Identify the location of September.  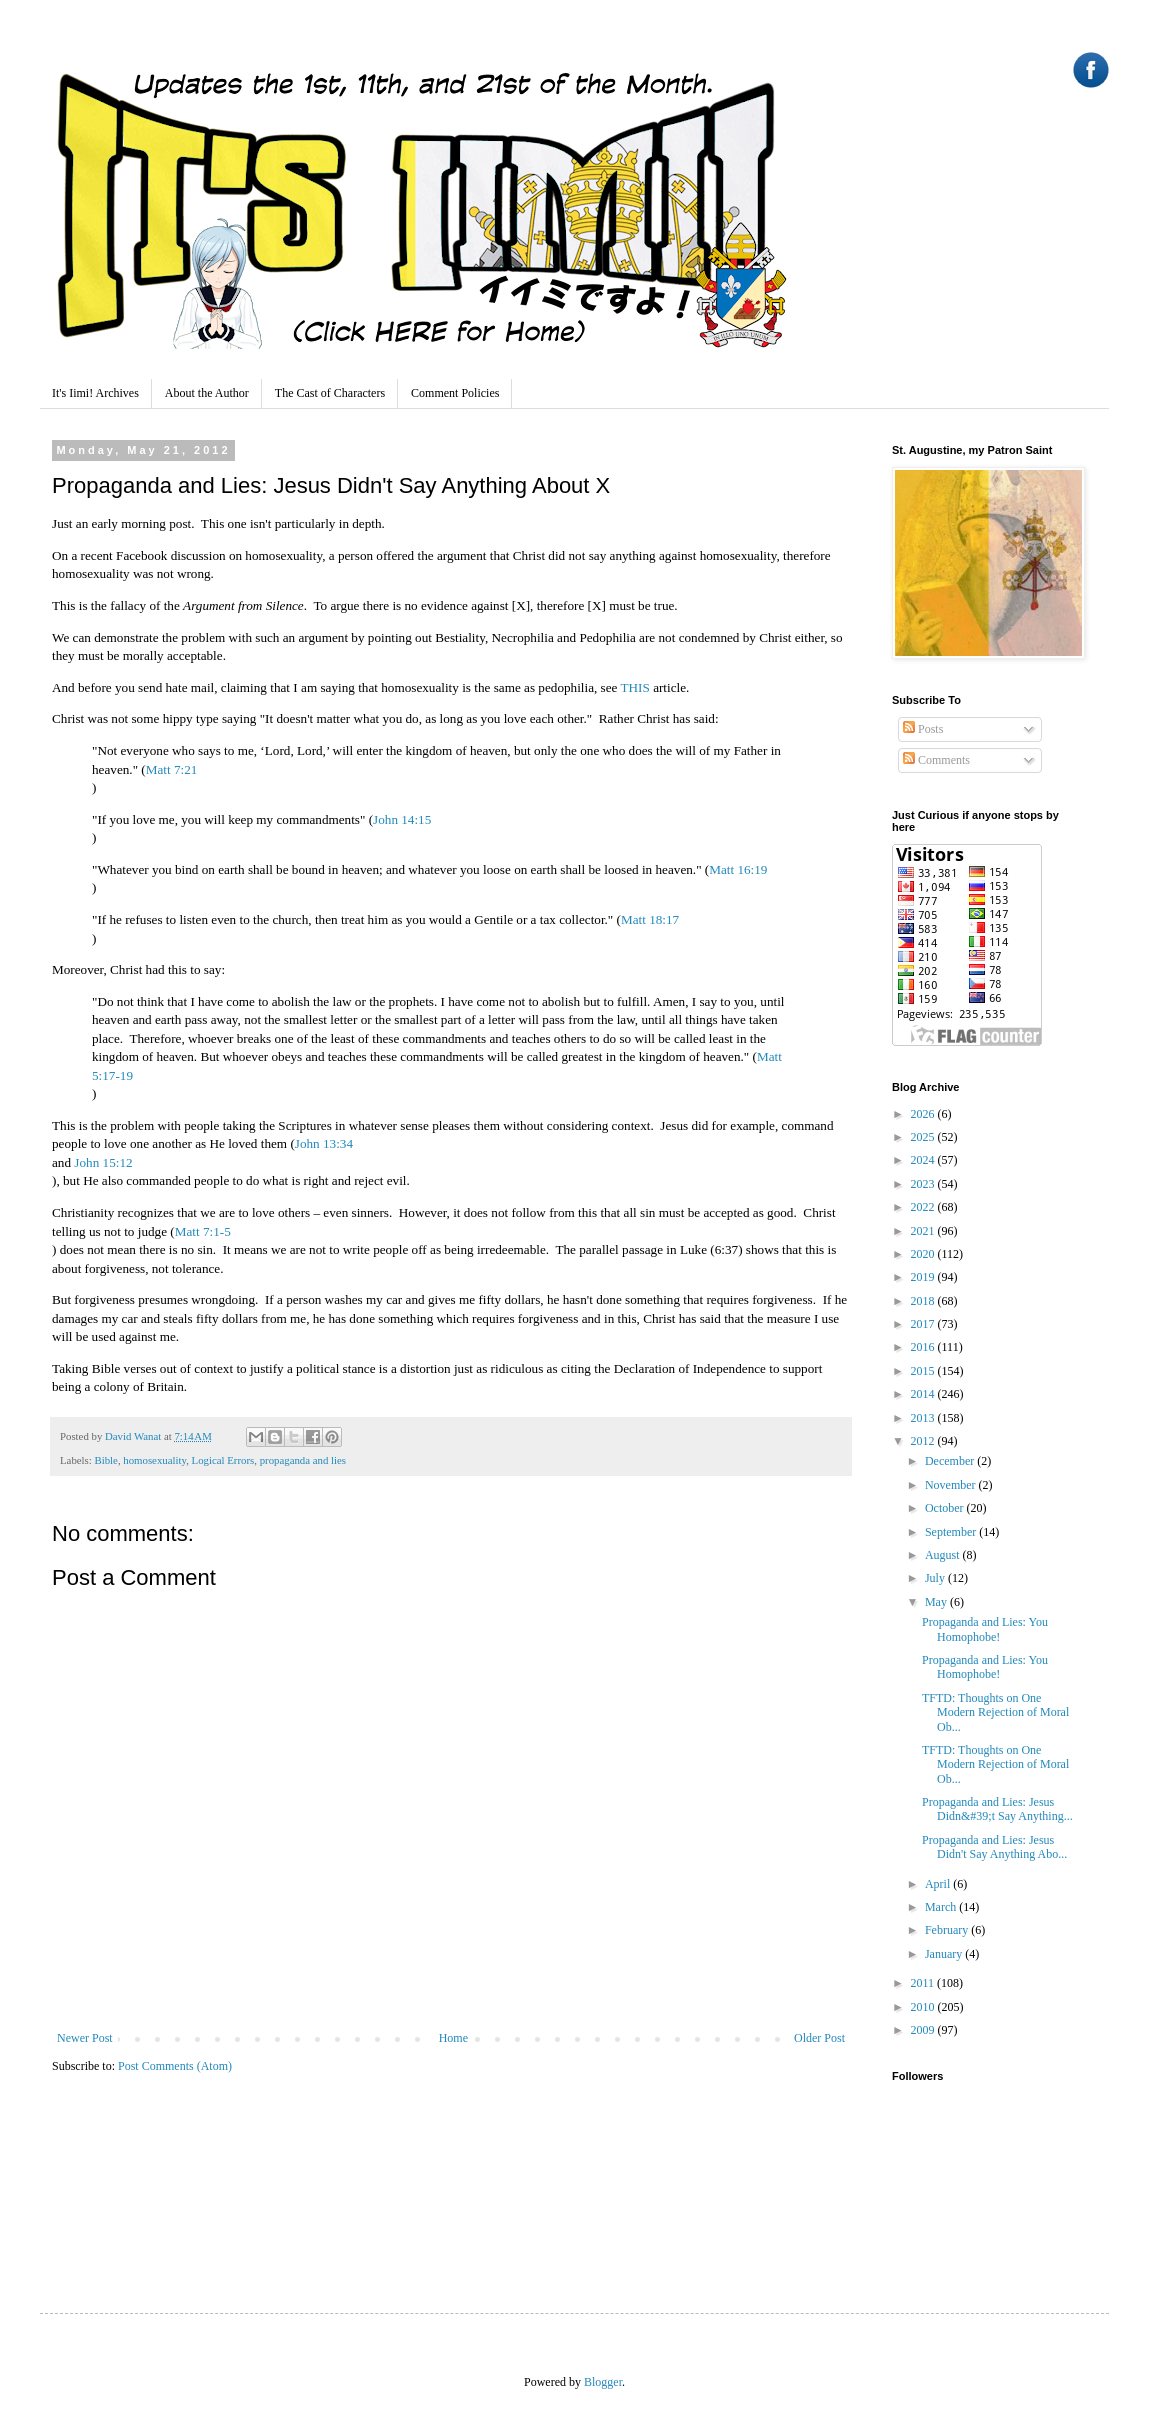
(952, 1532).